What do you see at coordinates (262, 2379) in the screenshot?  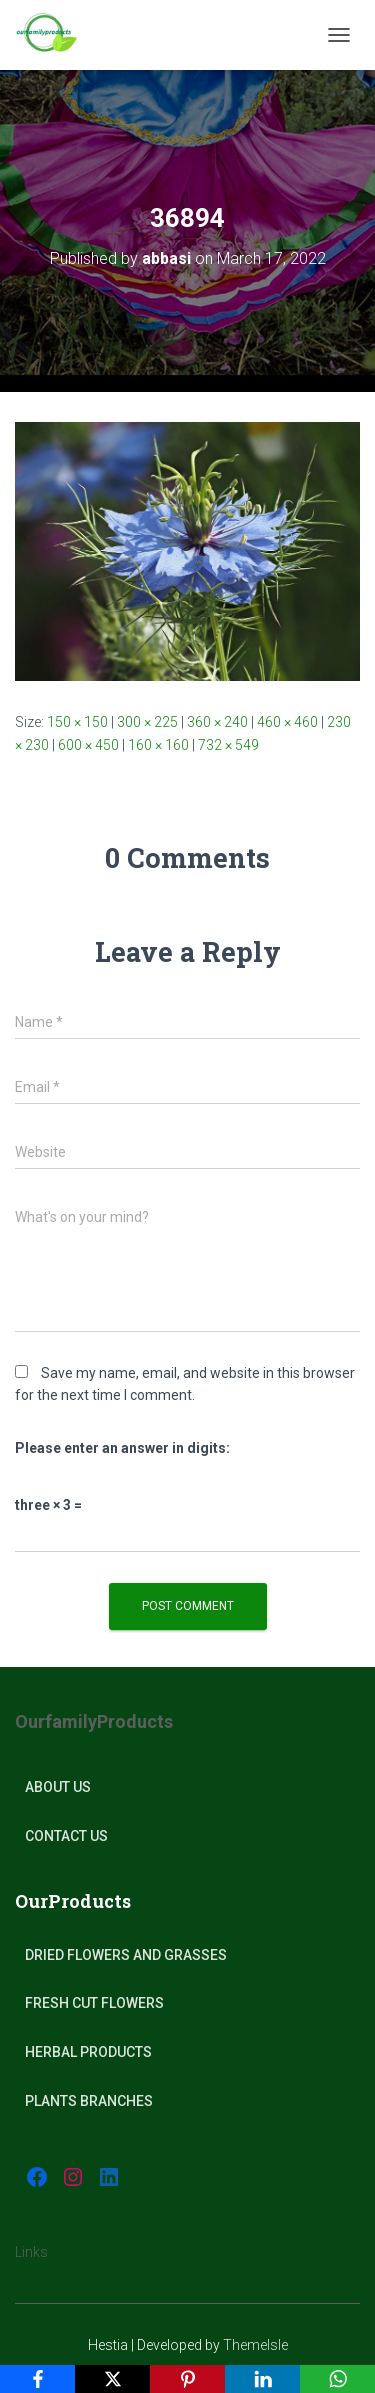 I see `[LinkedIn]` at bounding box center [262, 2379].